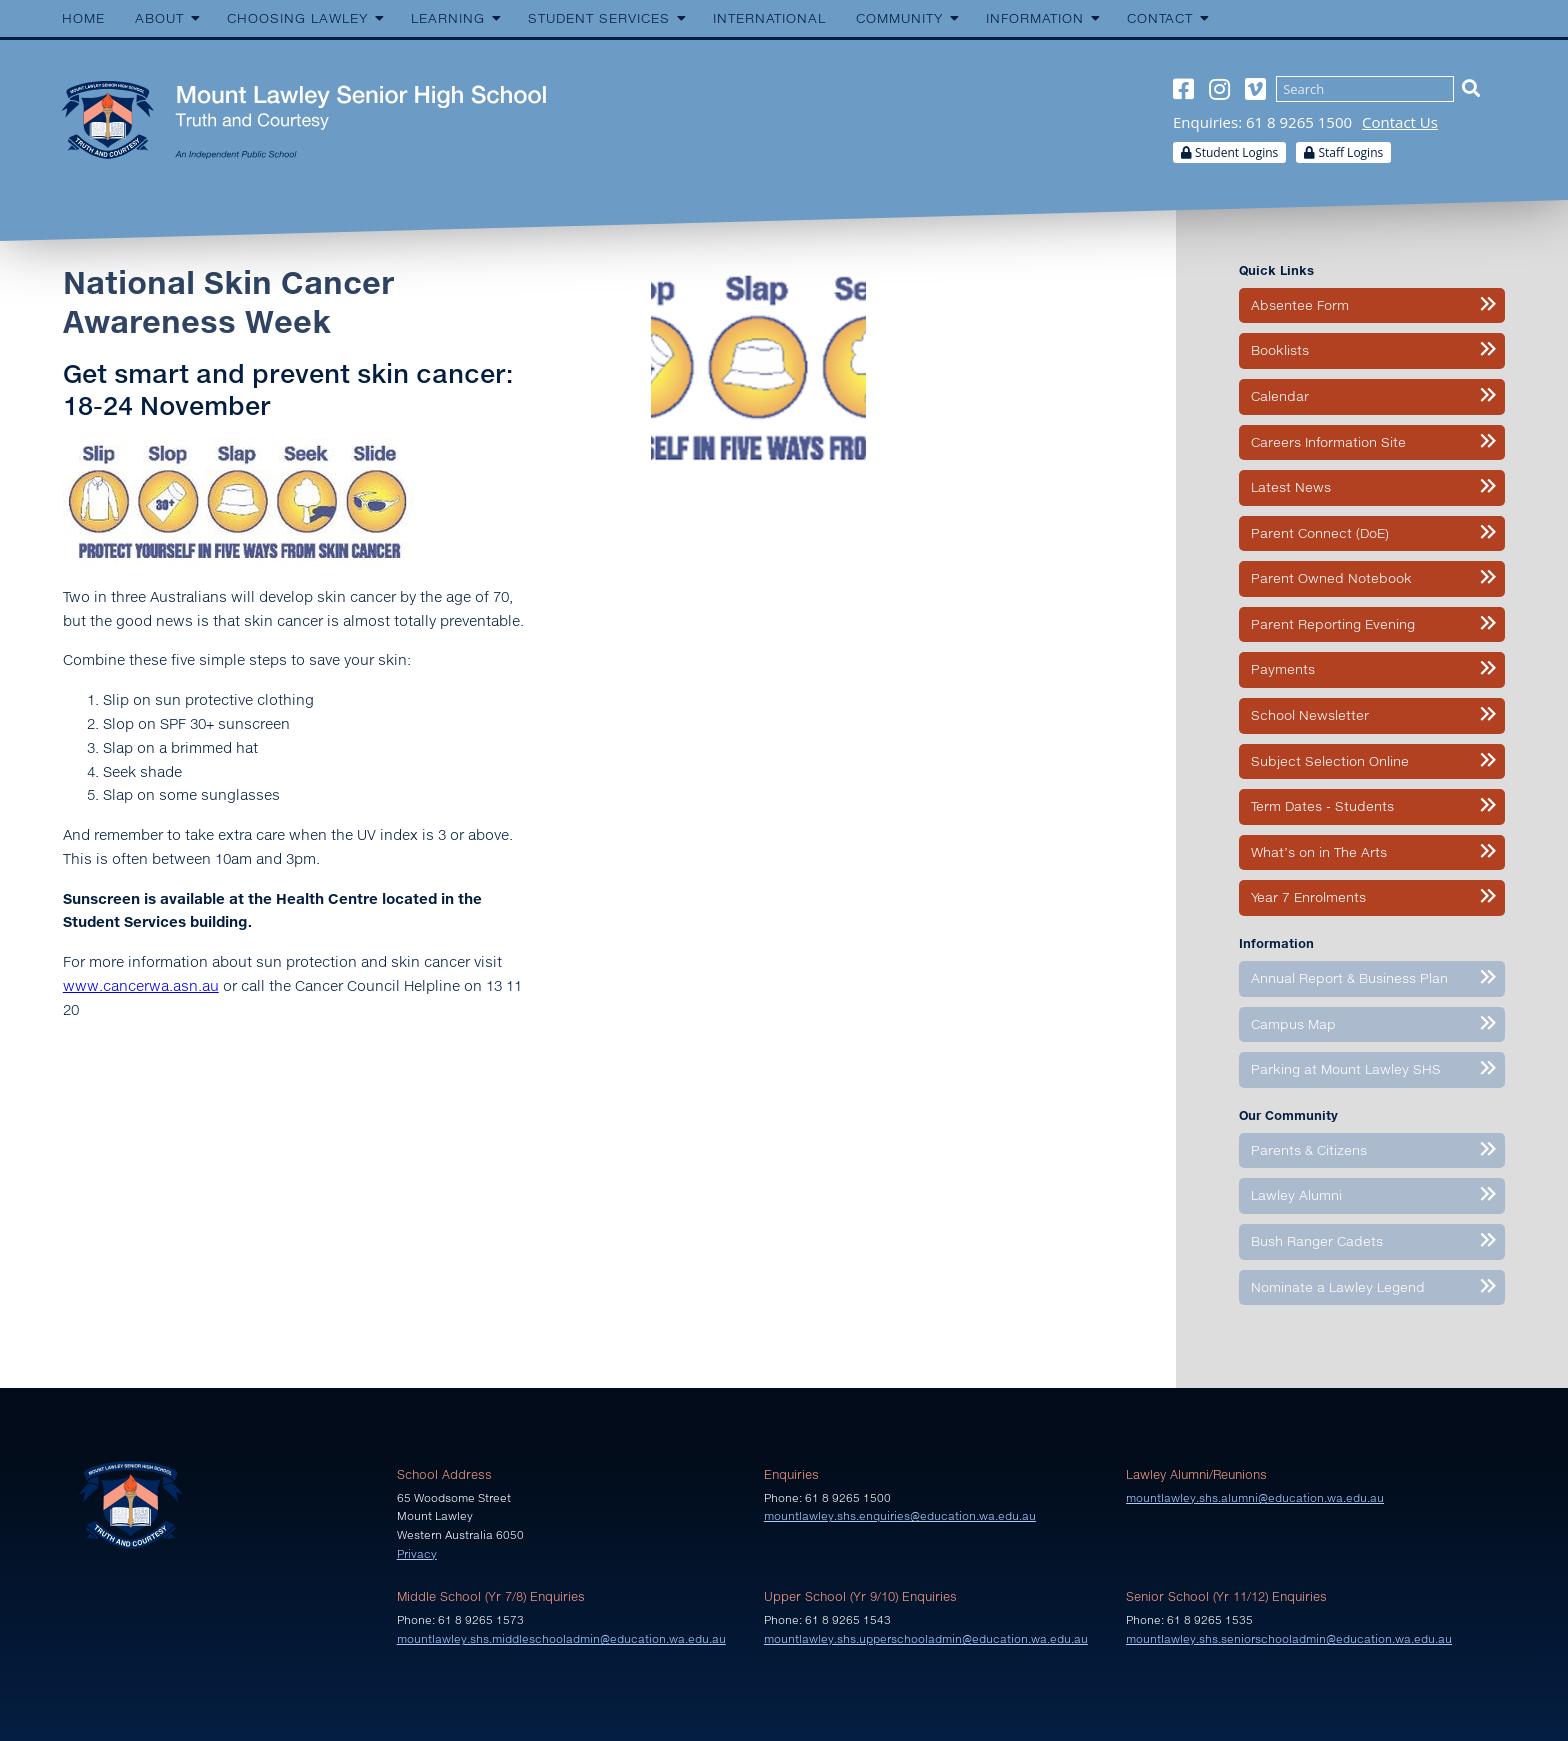  What do you see at coordinates (1333, 624) in the screenshot?
I see `Parent Reporting Evening` at bounding box center [1333, 624].